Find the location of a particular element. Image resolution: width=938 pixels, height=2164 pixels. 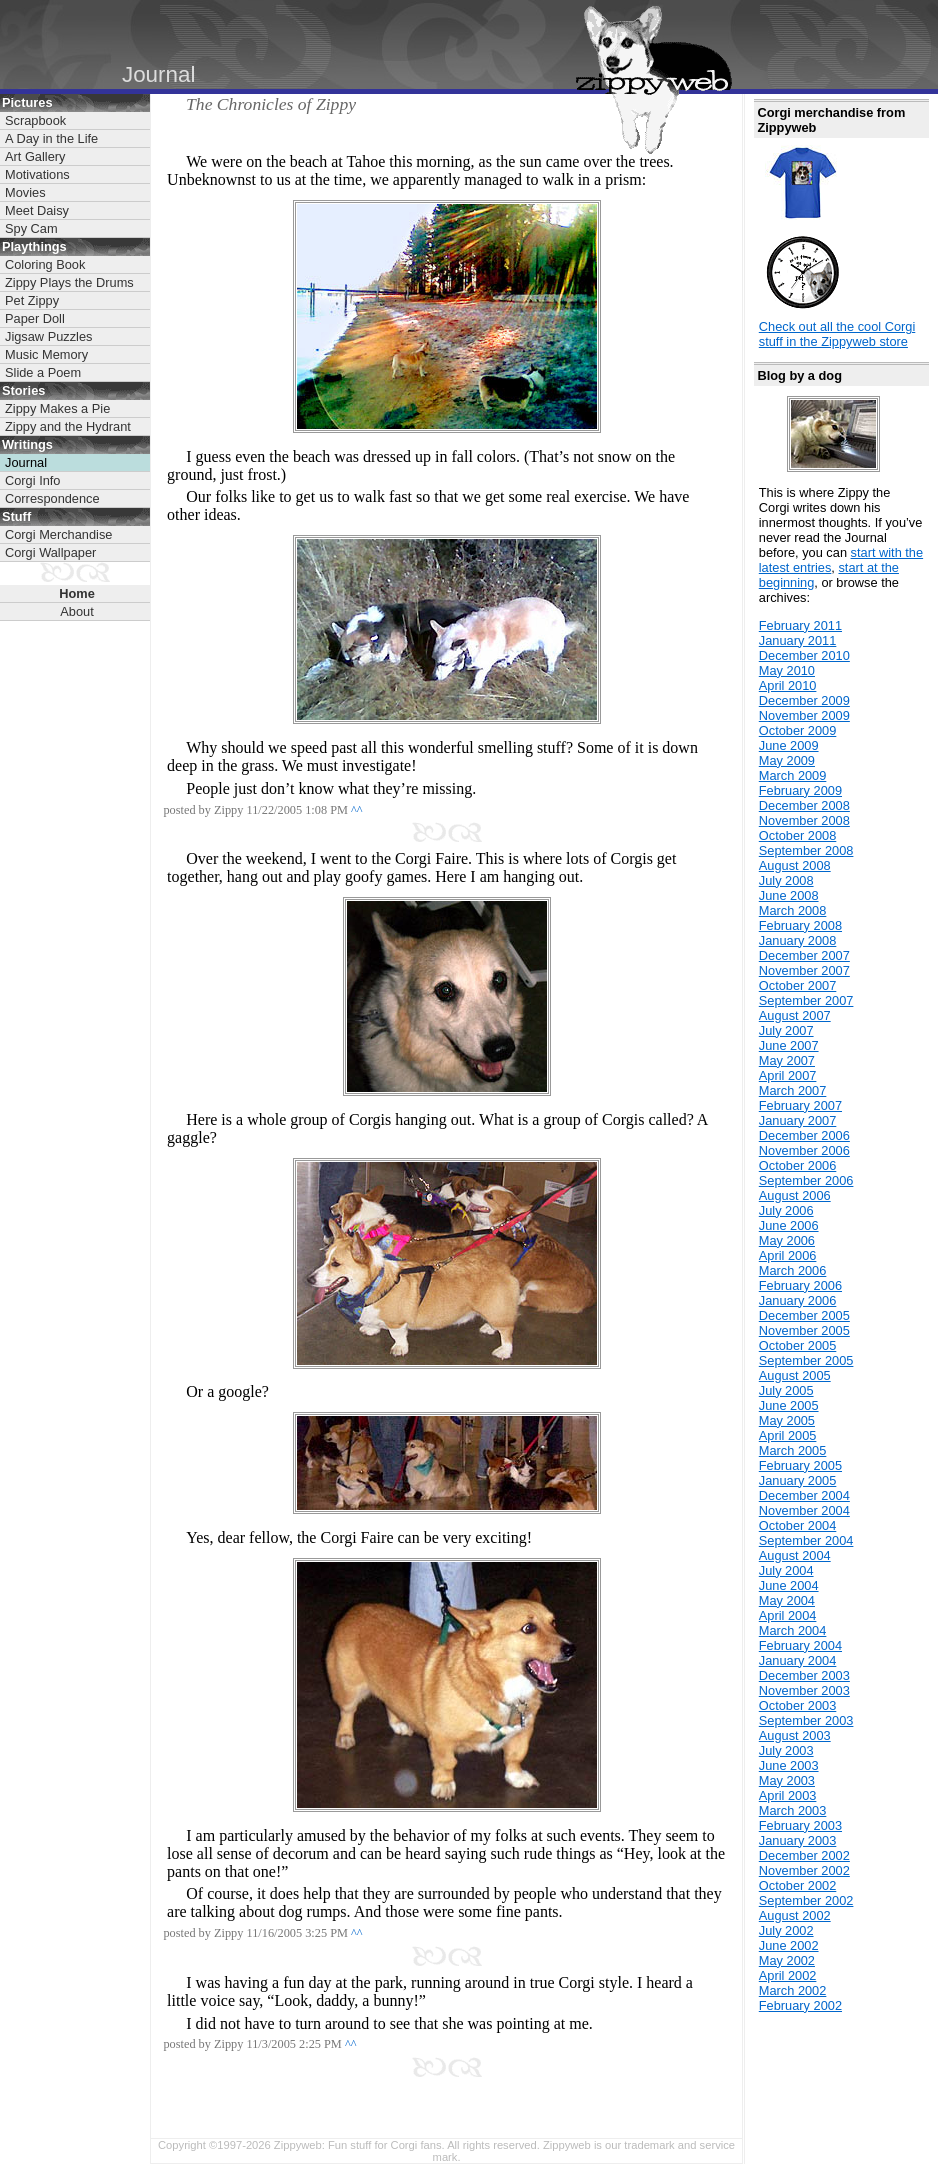

February 2007 is located at coordinates (800, 1105).